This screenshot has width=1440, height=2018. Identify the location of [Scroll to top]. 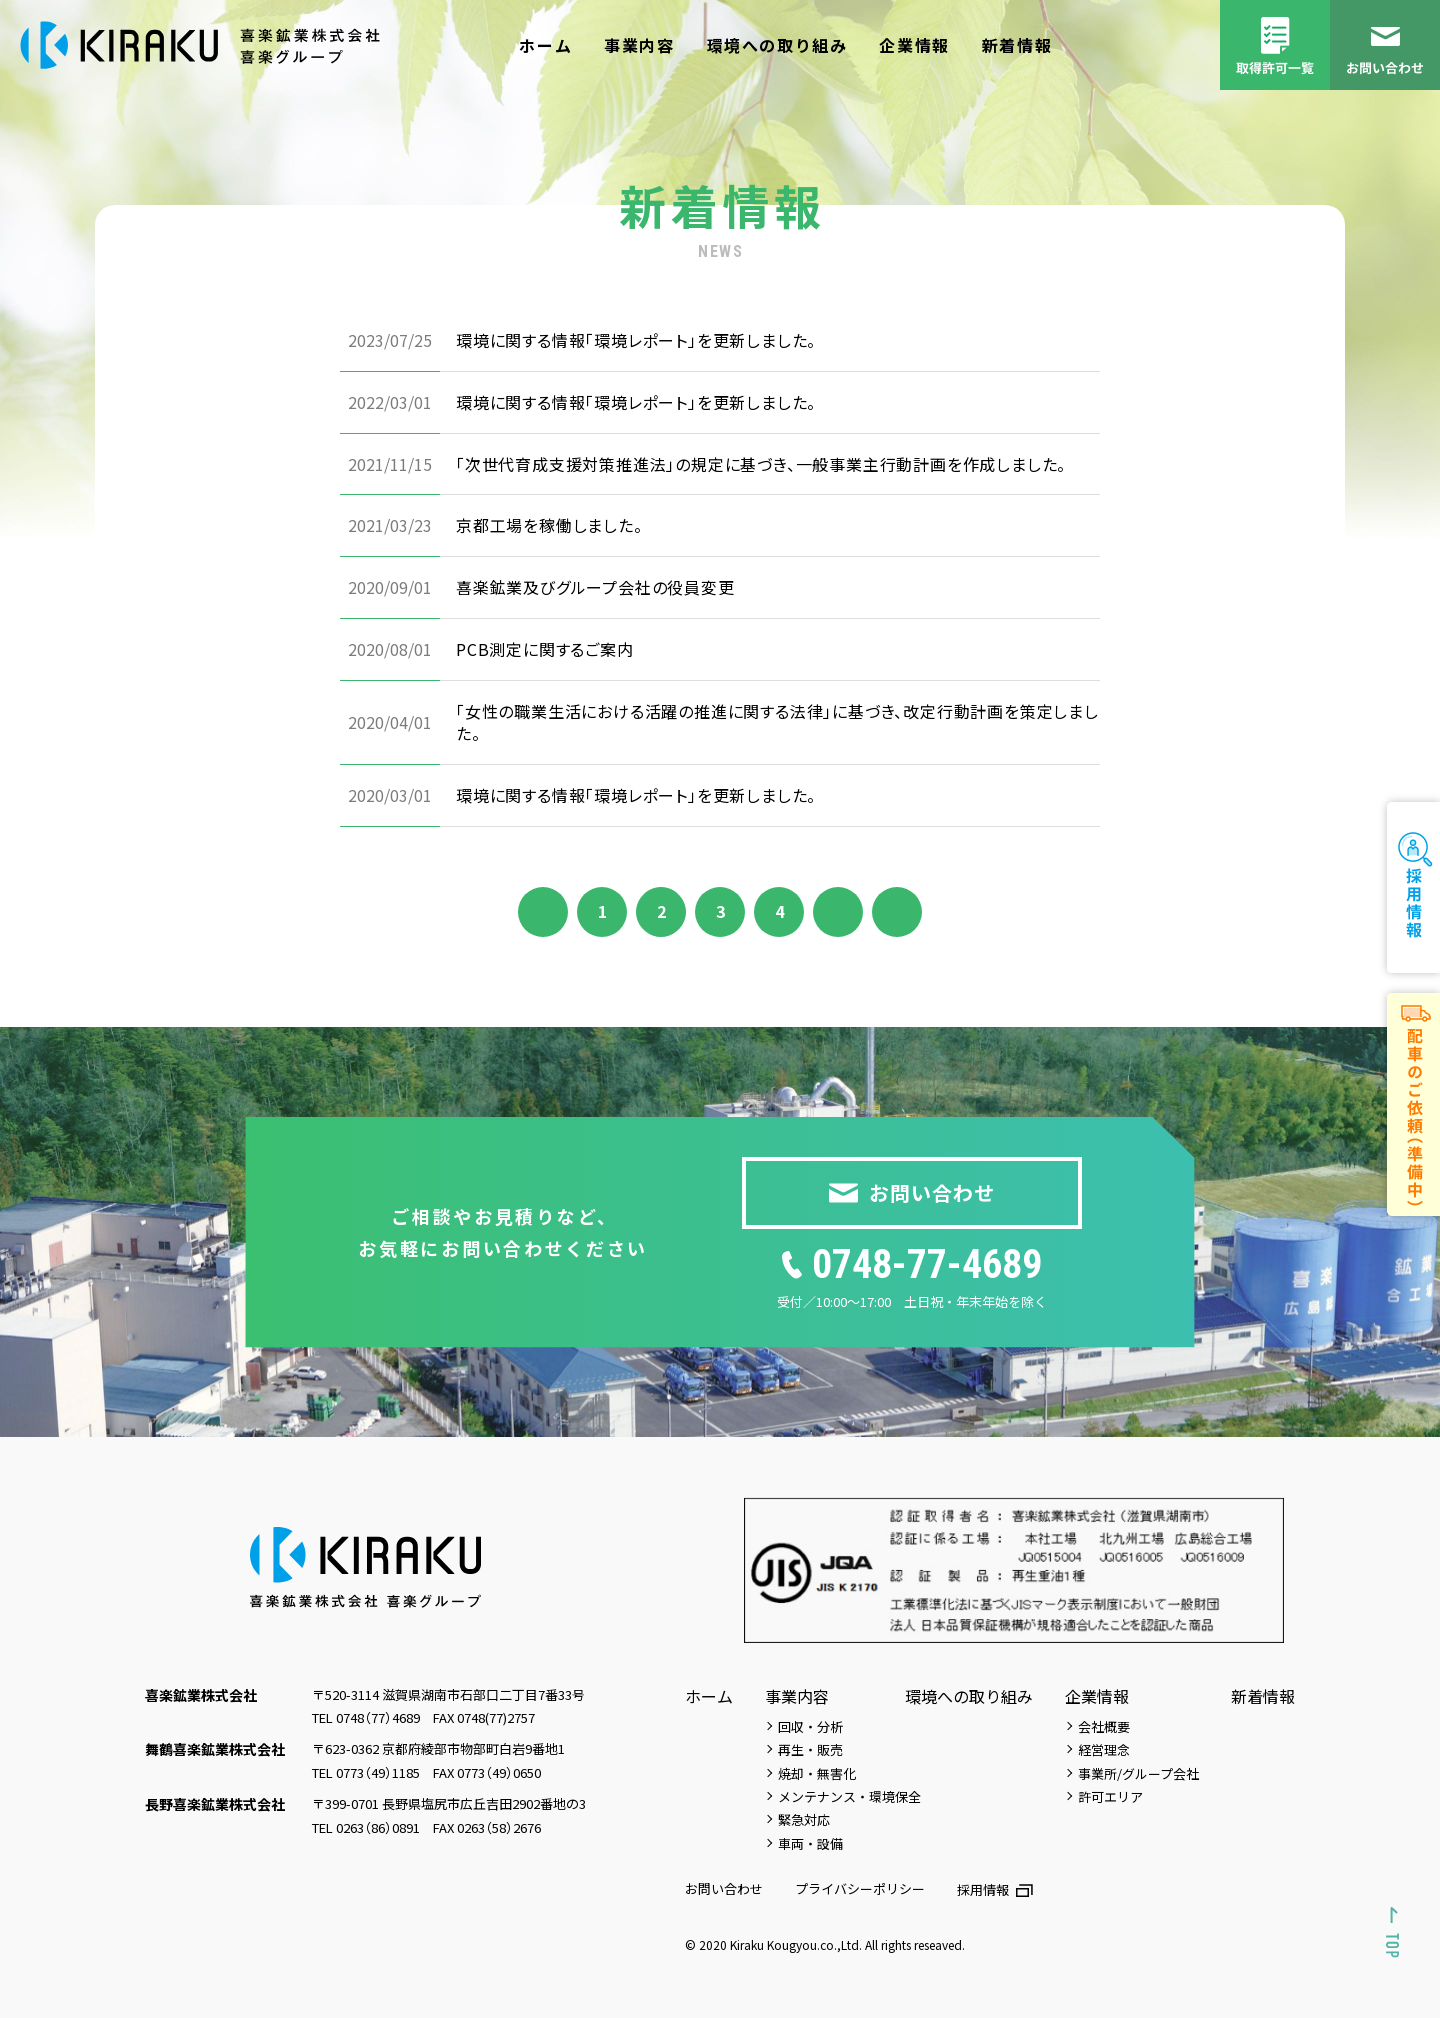
(1393, 1932).